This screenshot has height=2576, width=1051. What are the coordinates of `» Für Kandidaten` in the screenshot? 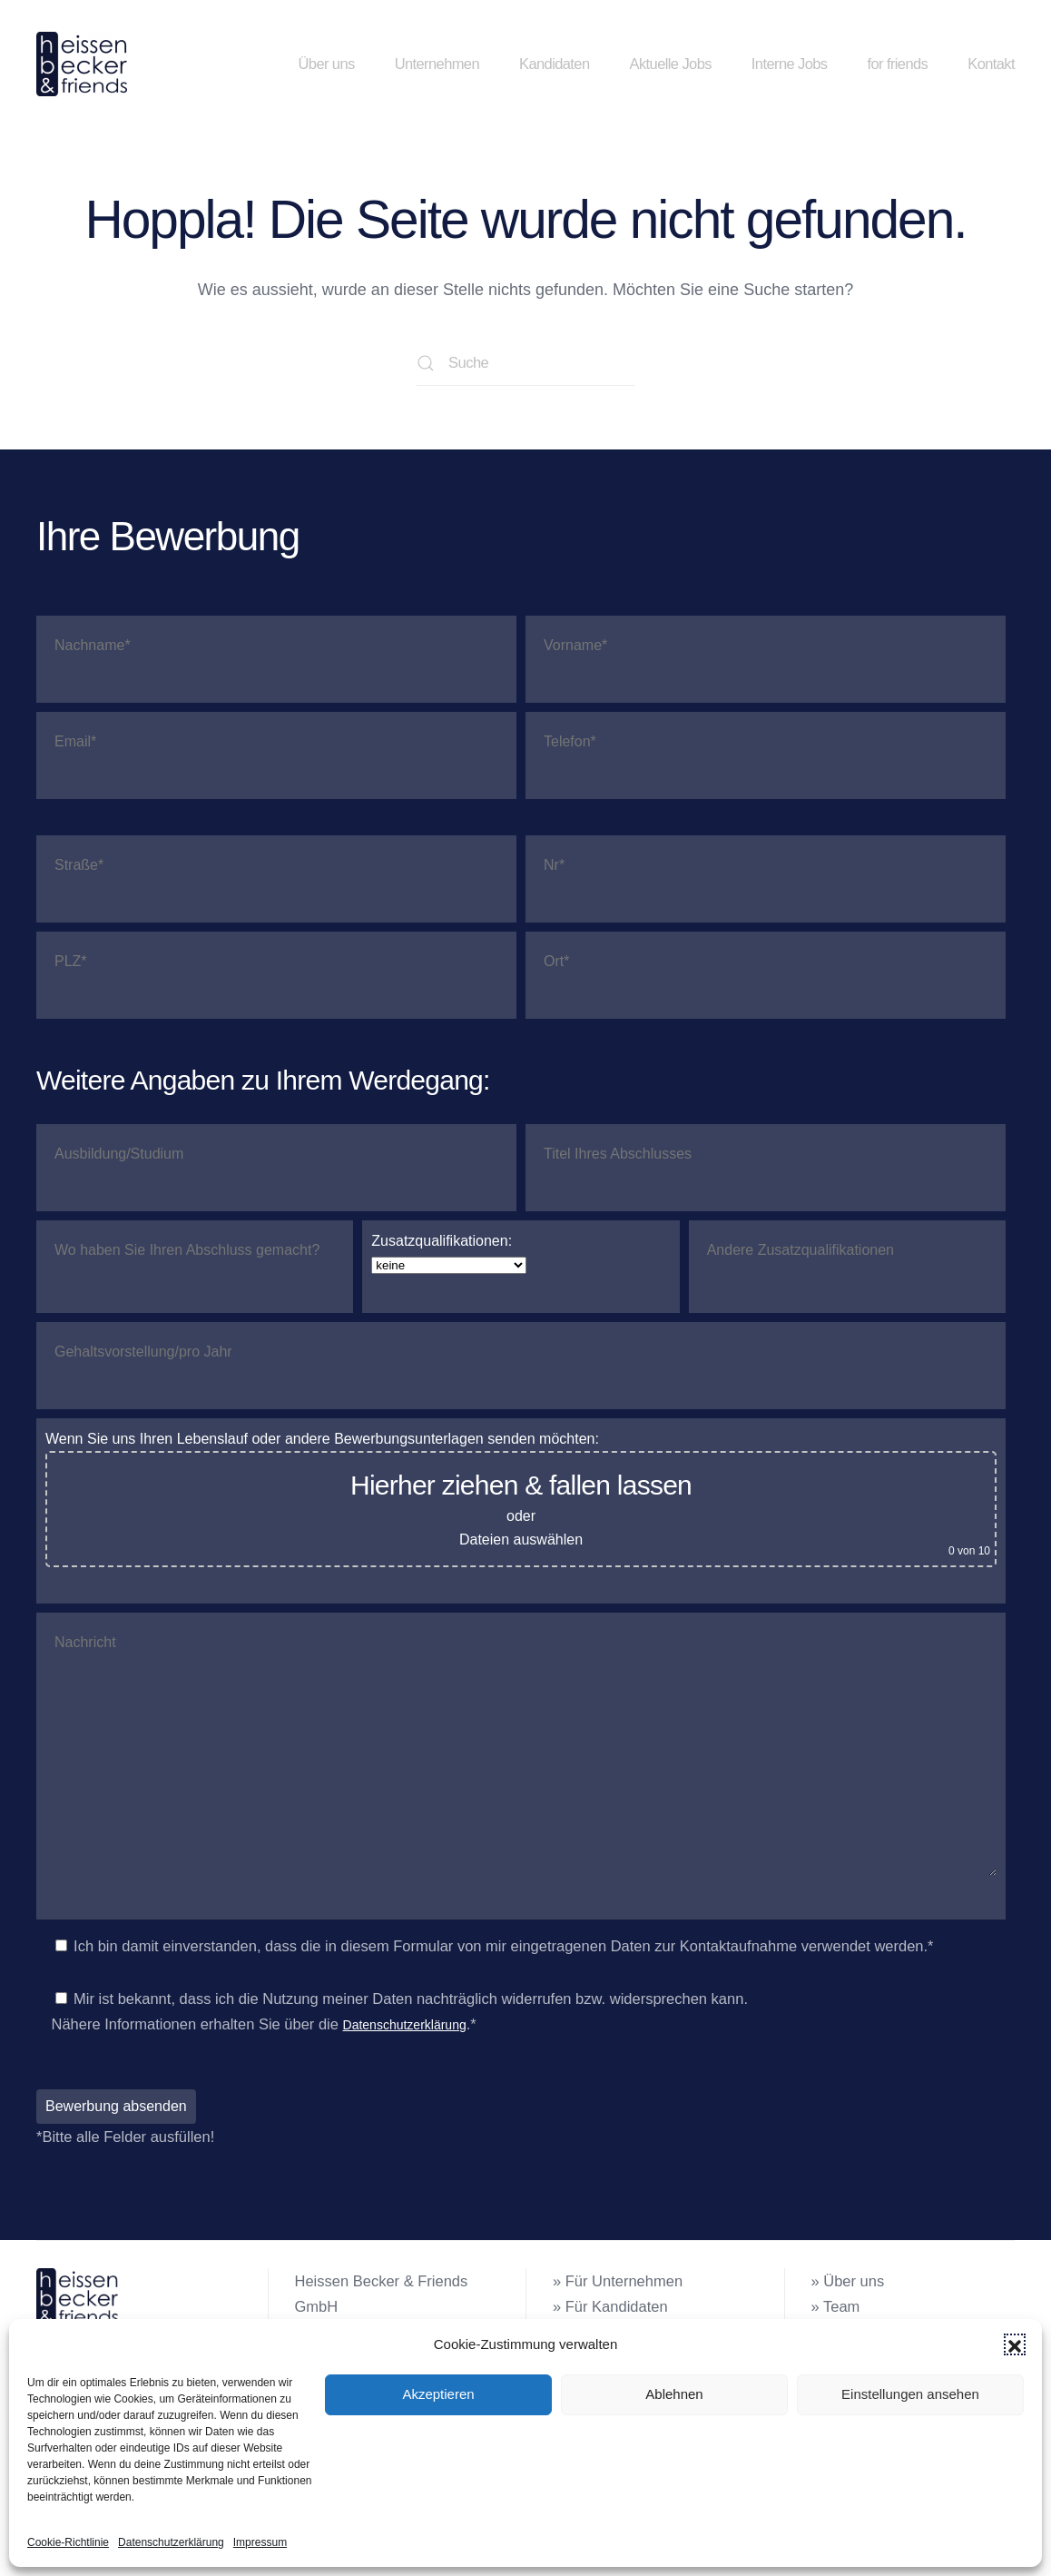 It's located at (610, 2306).